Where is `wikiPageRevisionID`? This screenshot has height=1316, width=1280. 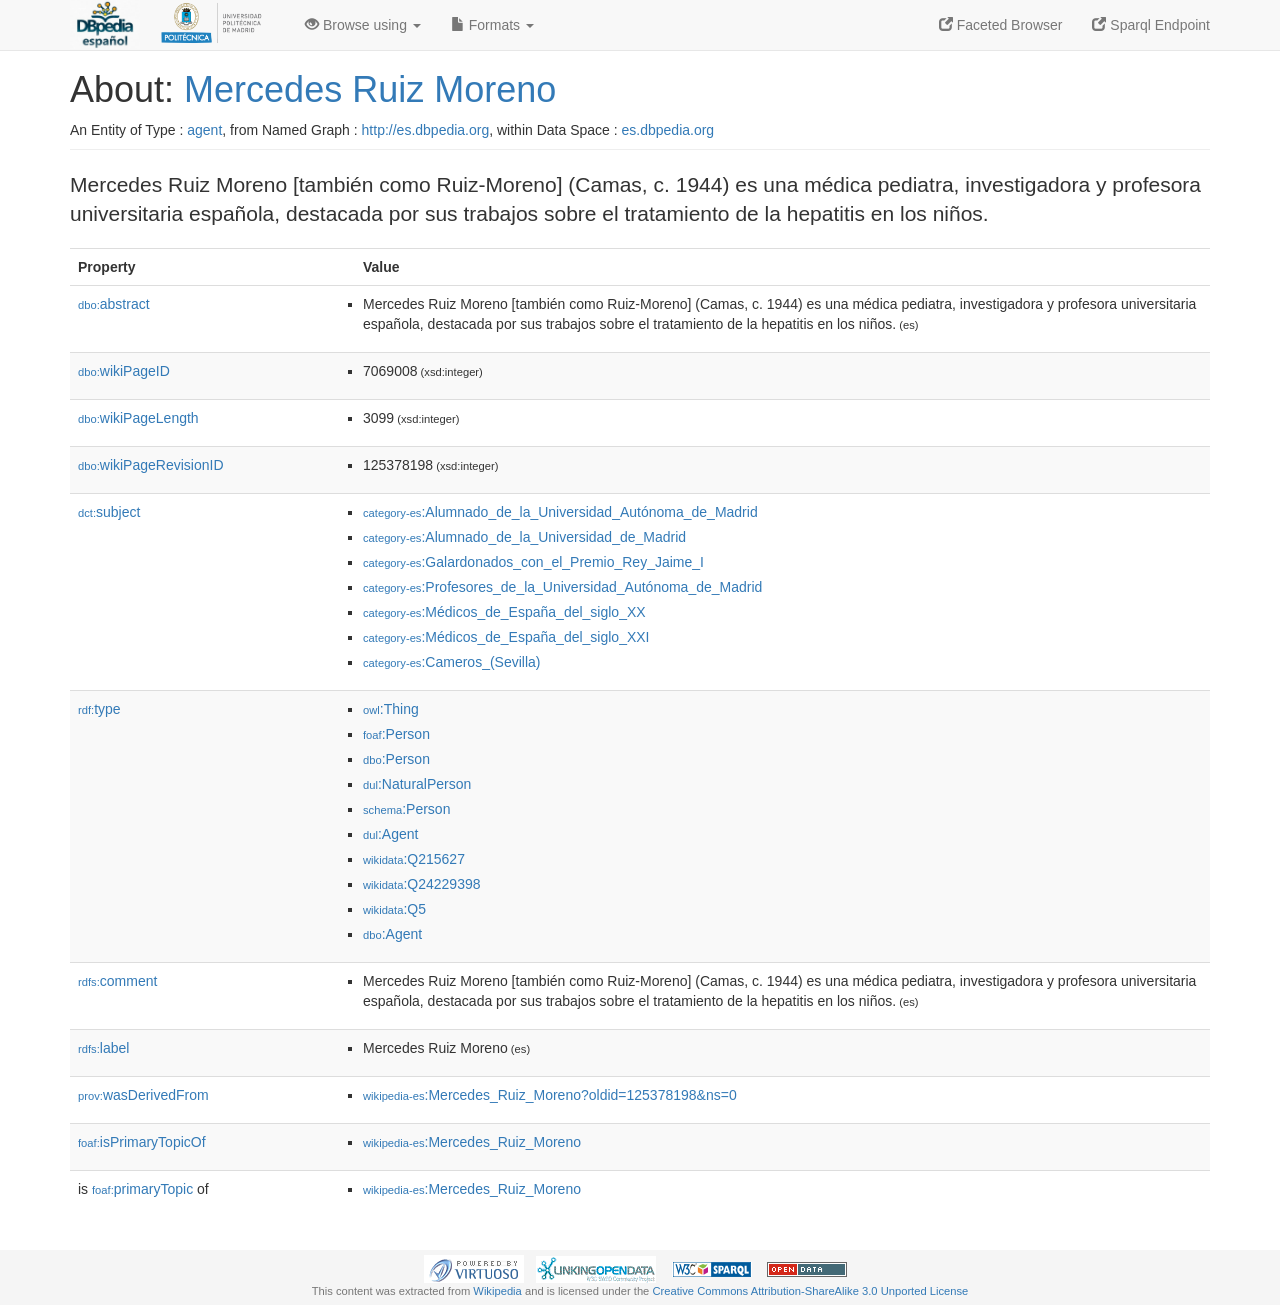 wikiPageRevisionID is located at coordinates (151, 465).